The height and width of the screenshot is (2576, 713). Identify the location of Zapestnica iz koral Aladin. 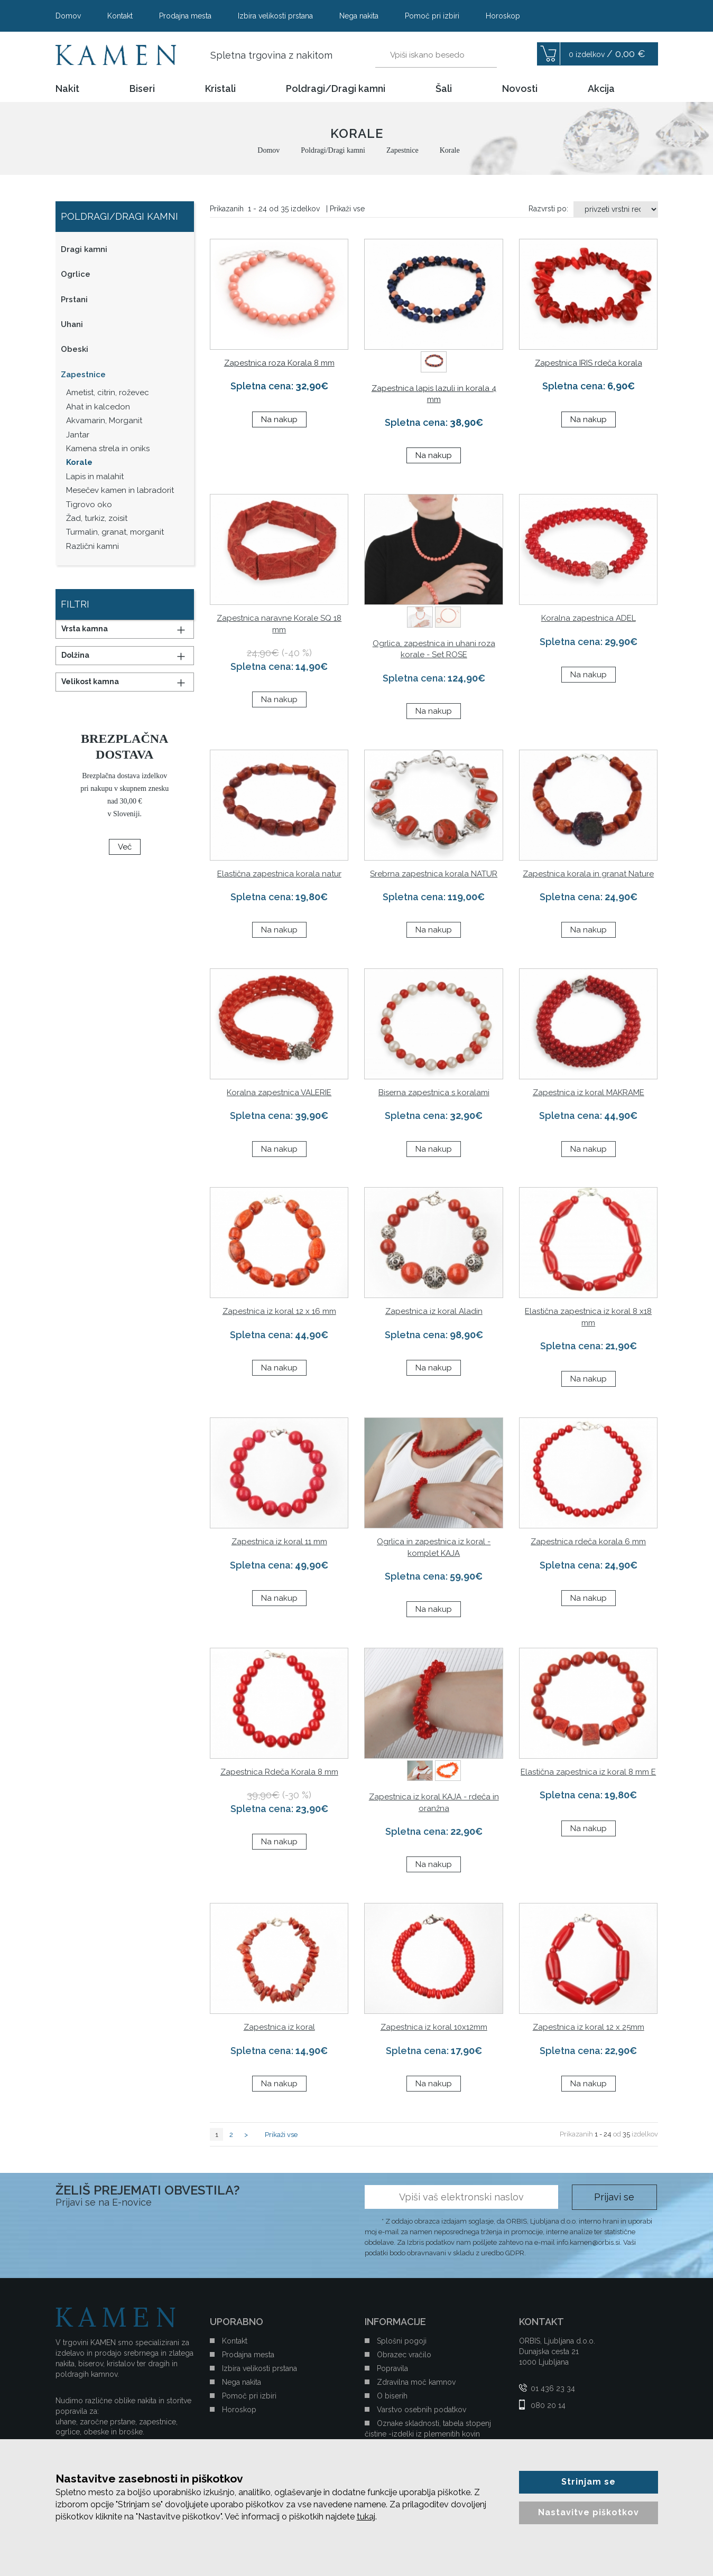
(434, 1311).